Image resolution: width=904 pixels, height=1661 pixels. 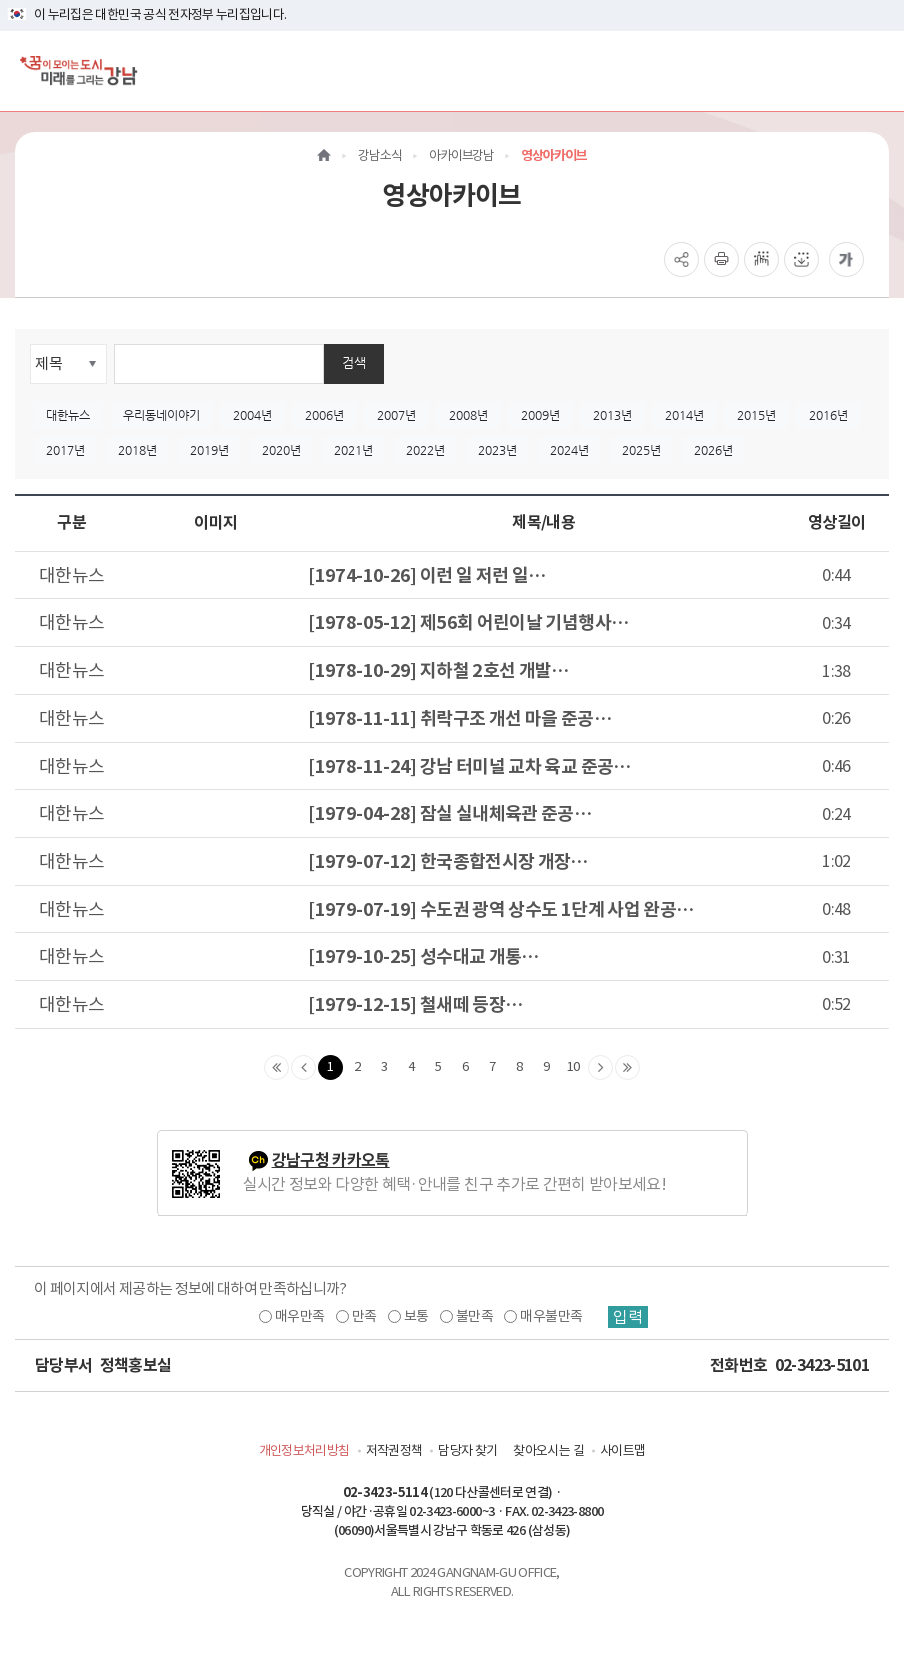 I want to click on 대한뉴스, so click(x=68, y=415).